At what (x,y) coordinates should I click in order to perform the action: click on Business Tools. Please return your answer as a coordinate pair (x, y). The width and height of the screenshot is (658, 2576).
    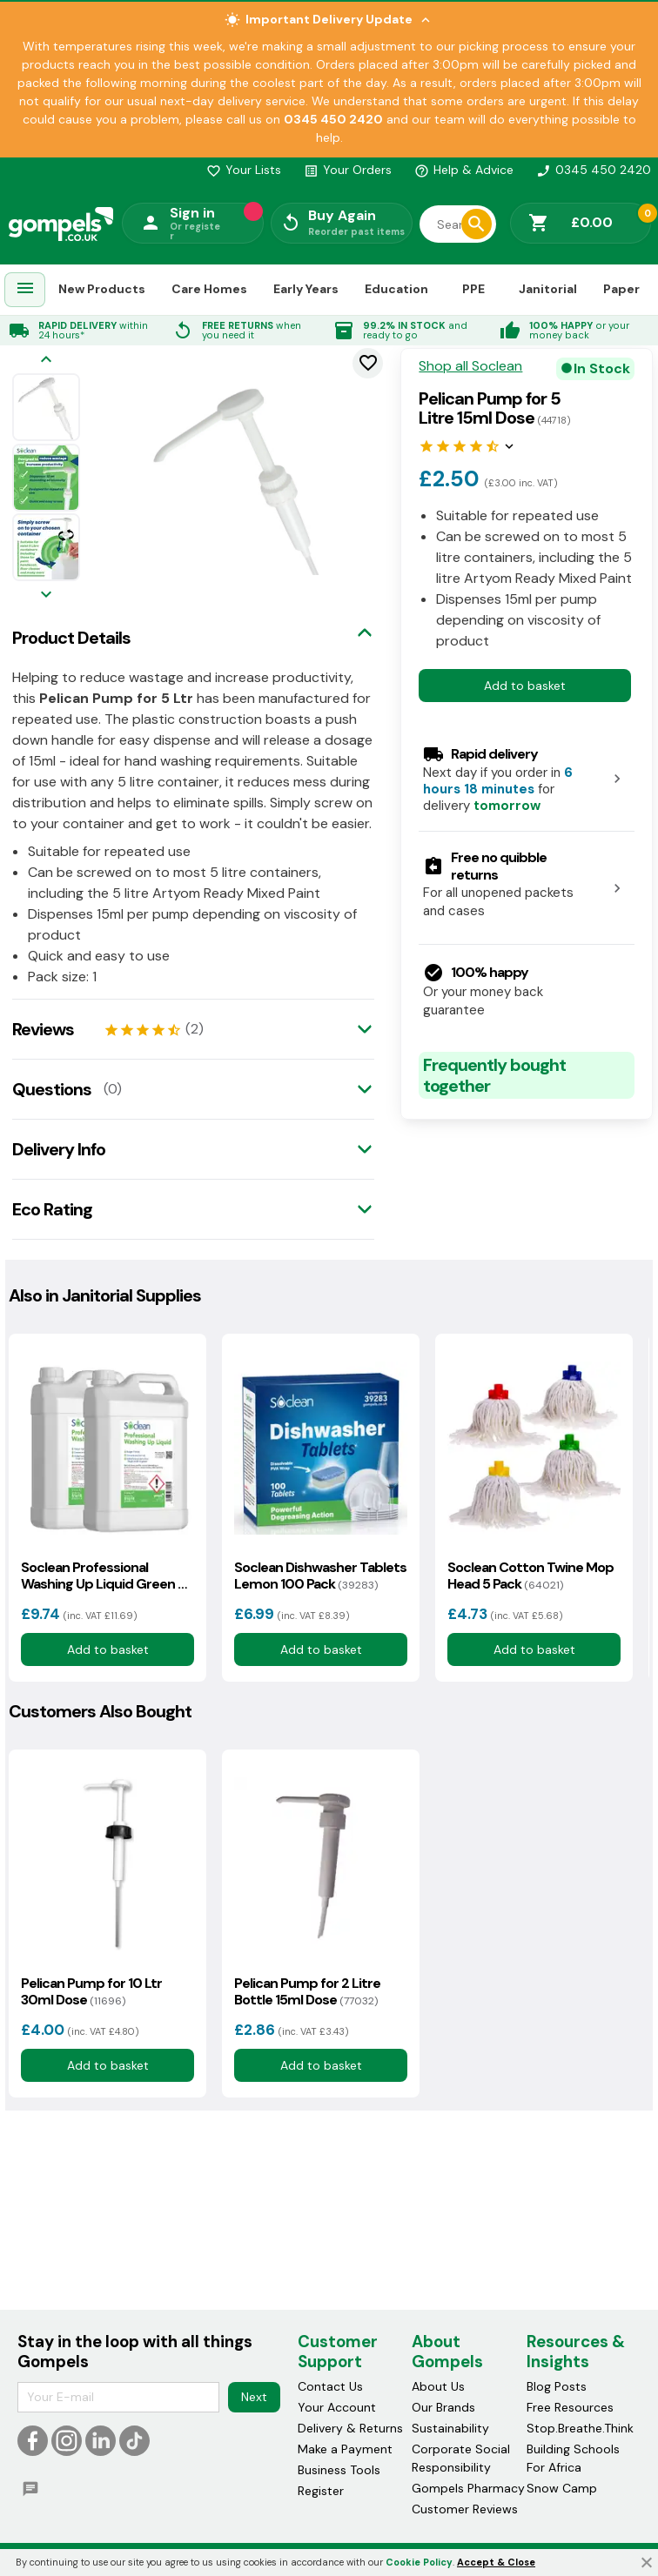
    Looking at the image, I should click on (339, 2470).